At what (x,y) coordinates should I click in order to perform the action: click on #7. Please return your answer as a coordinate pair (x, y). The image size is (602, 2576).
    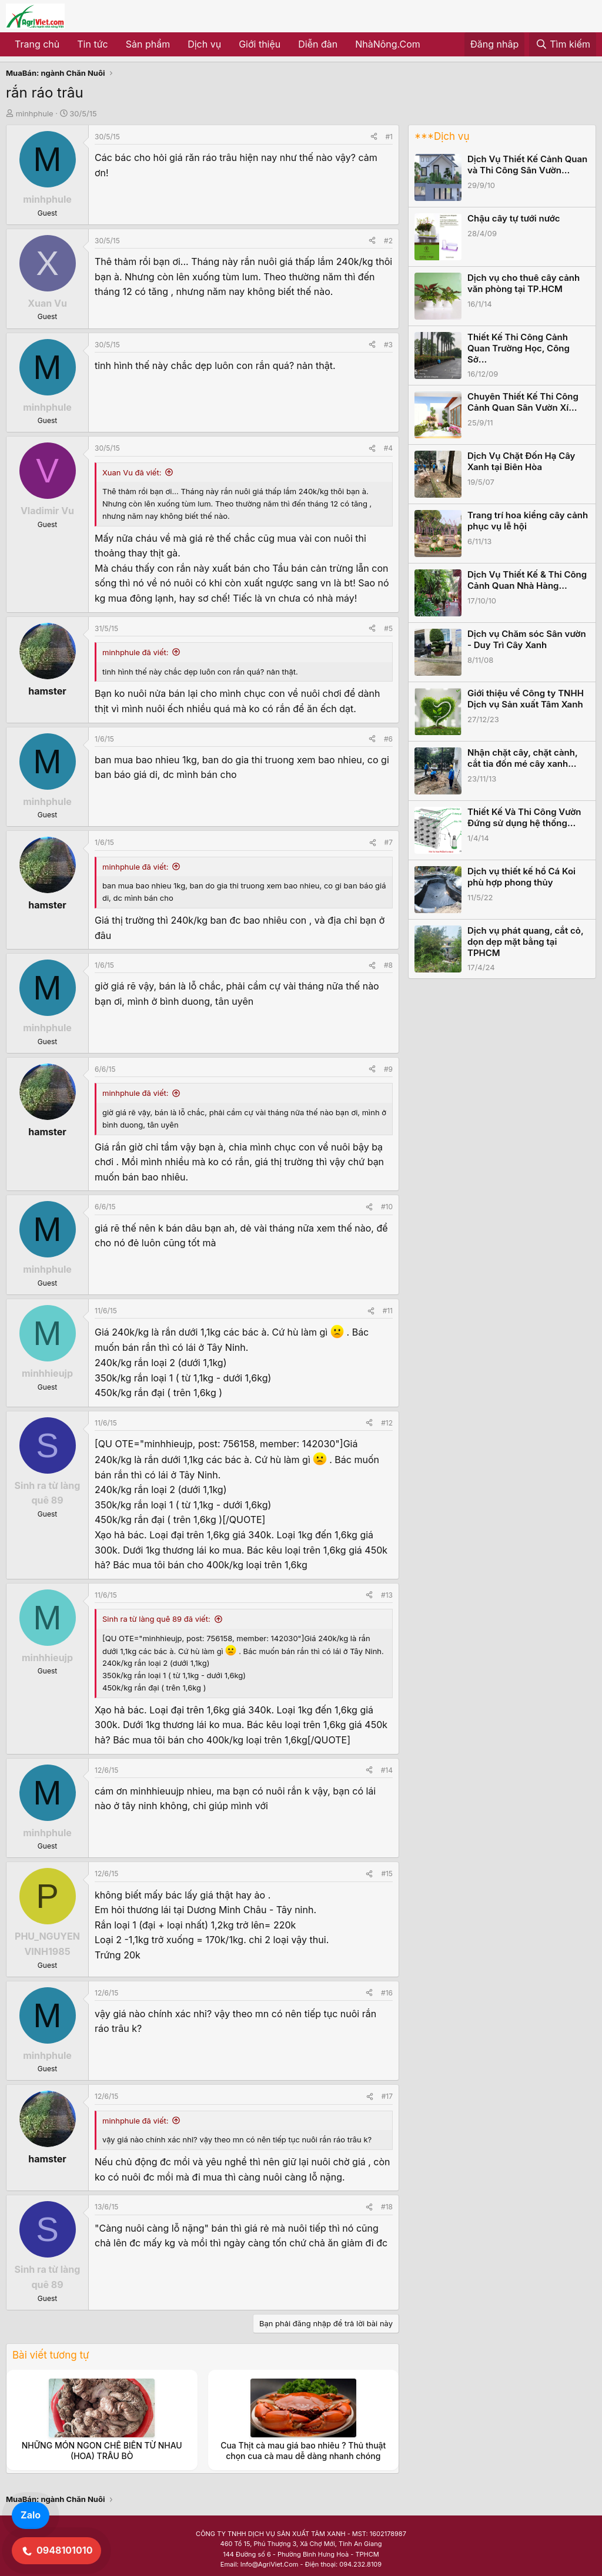
    Looking at the image, I should click on (388, 842).